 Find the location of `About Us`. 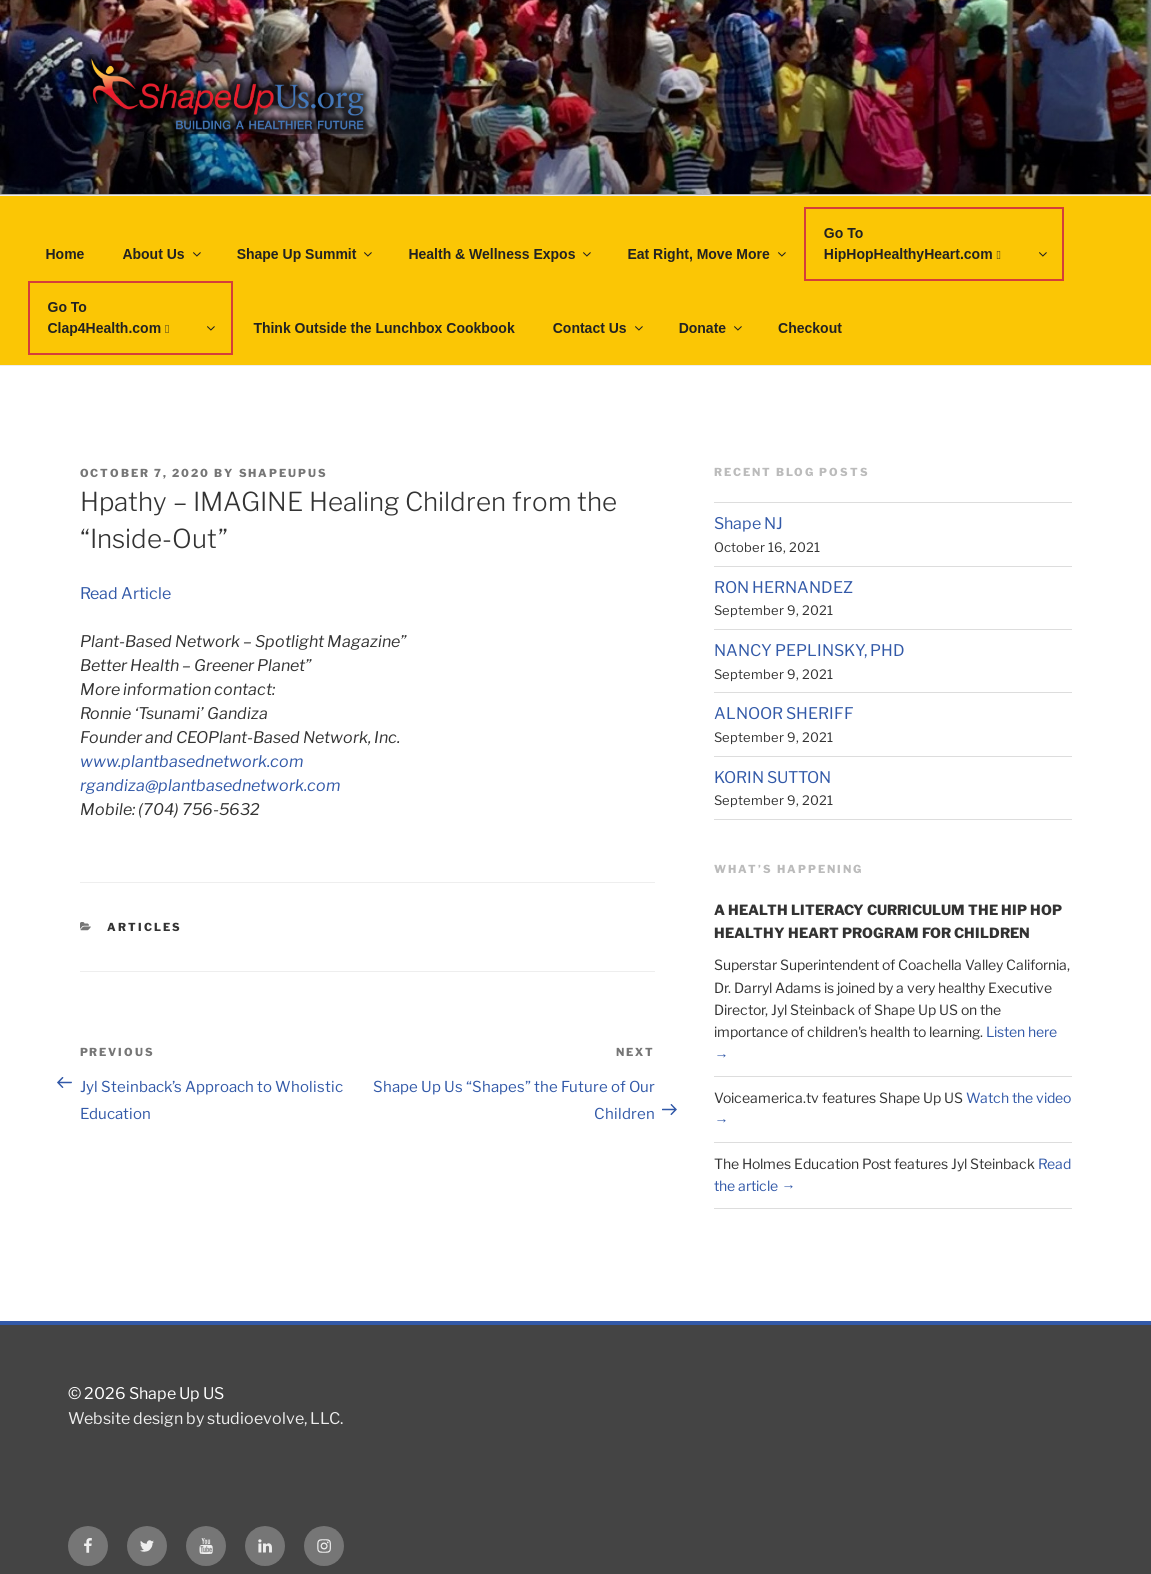

About Us is located at coordinates (162, 254).